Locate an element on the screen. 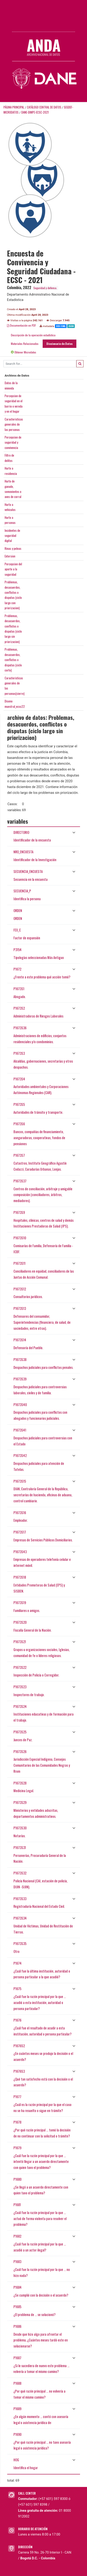 Image resolution: width=87 pixels, height=2576 pixels. ¿Cuál fue la razón principal por la que ... actuó de forma violenta para resolver el problema? is located at coordinates (40, 2218).